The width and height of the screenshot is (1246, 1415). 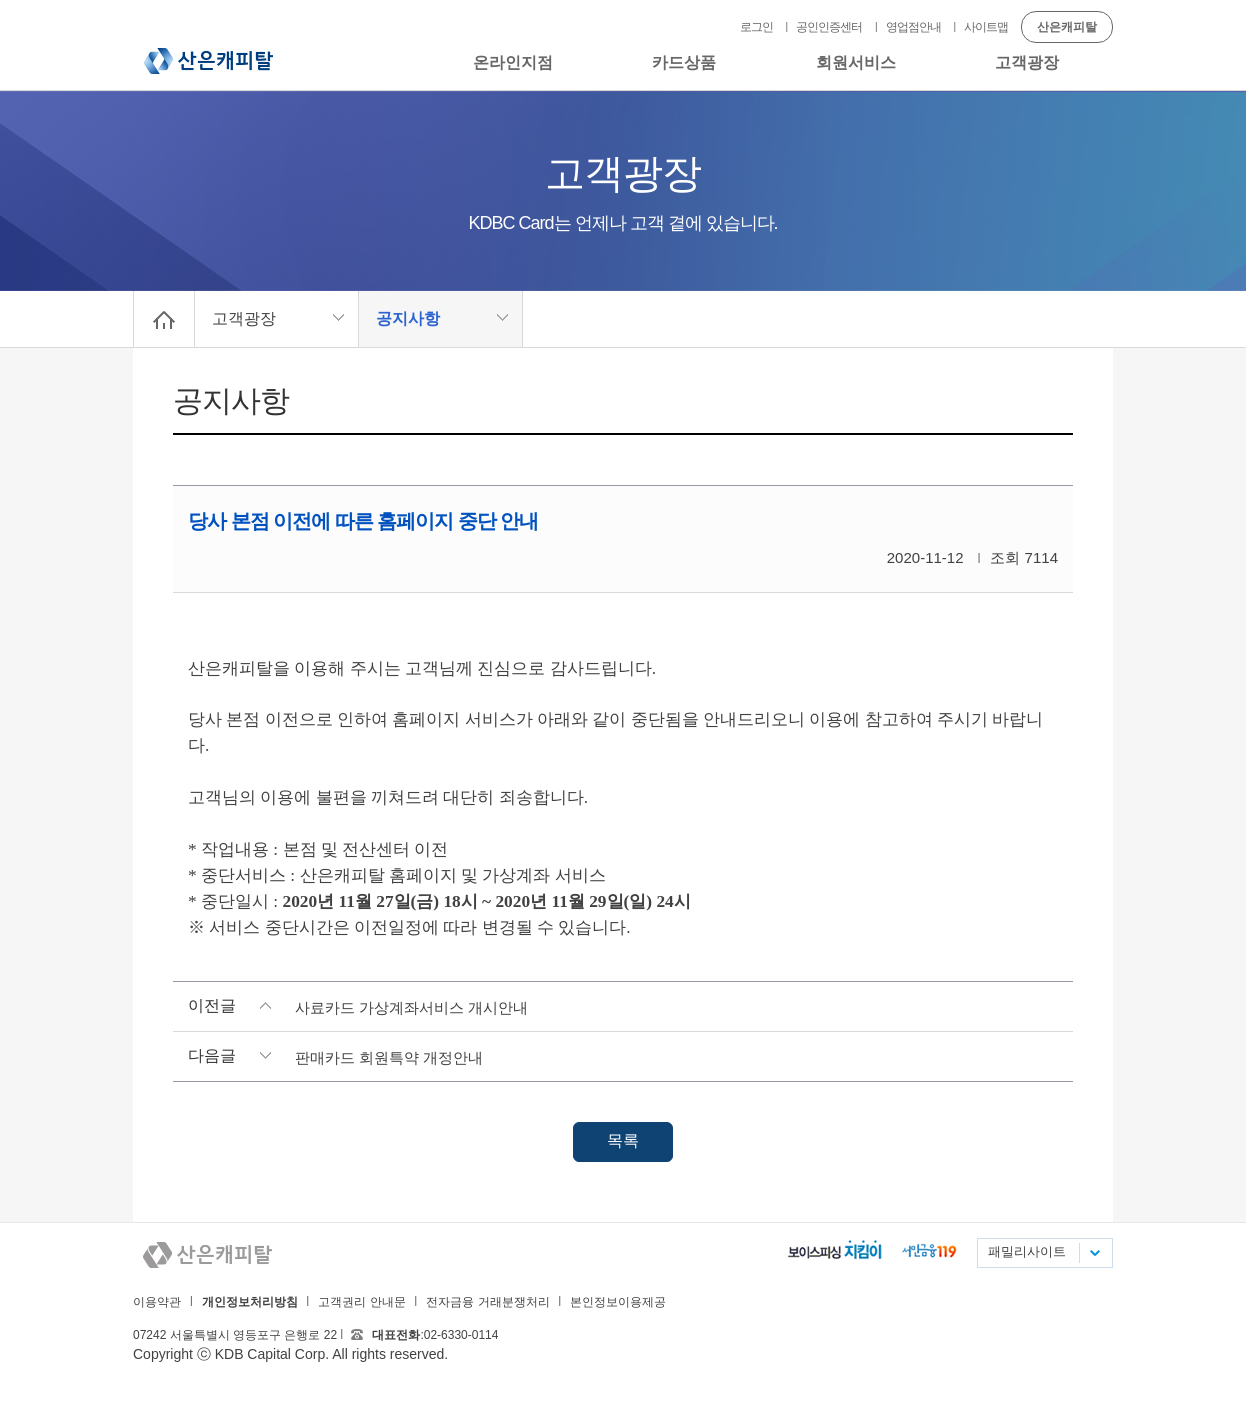 What do you see at coordinates (756, 27) in the screenshot?
I see `로그인` at bounding box center [756, 27].